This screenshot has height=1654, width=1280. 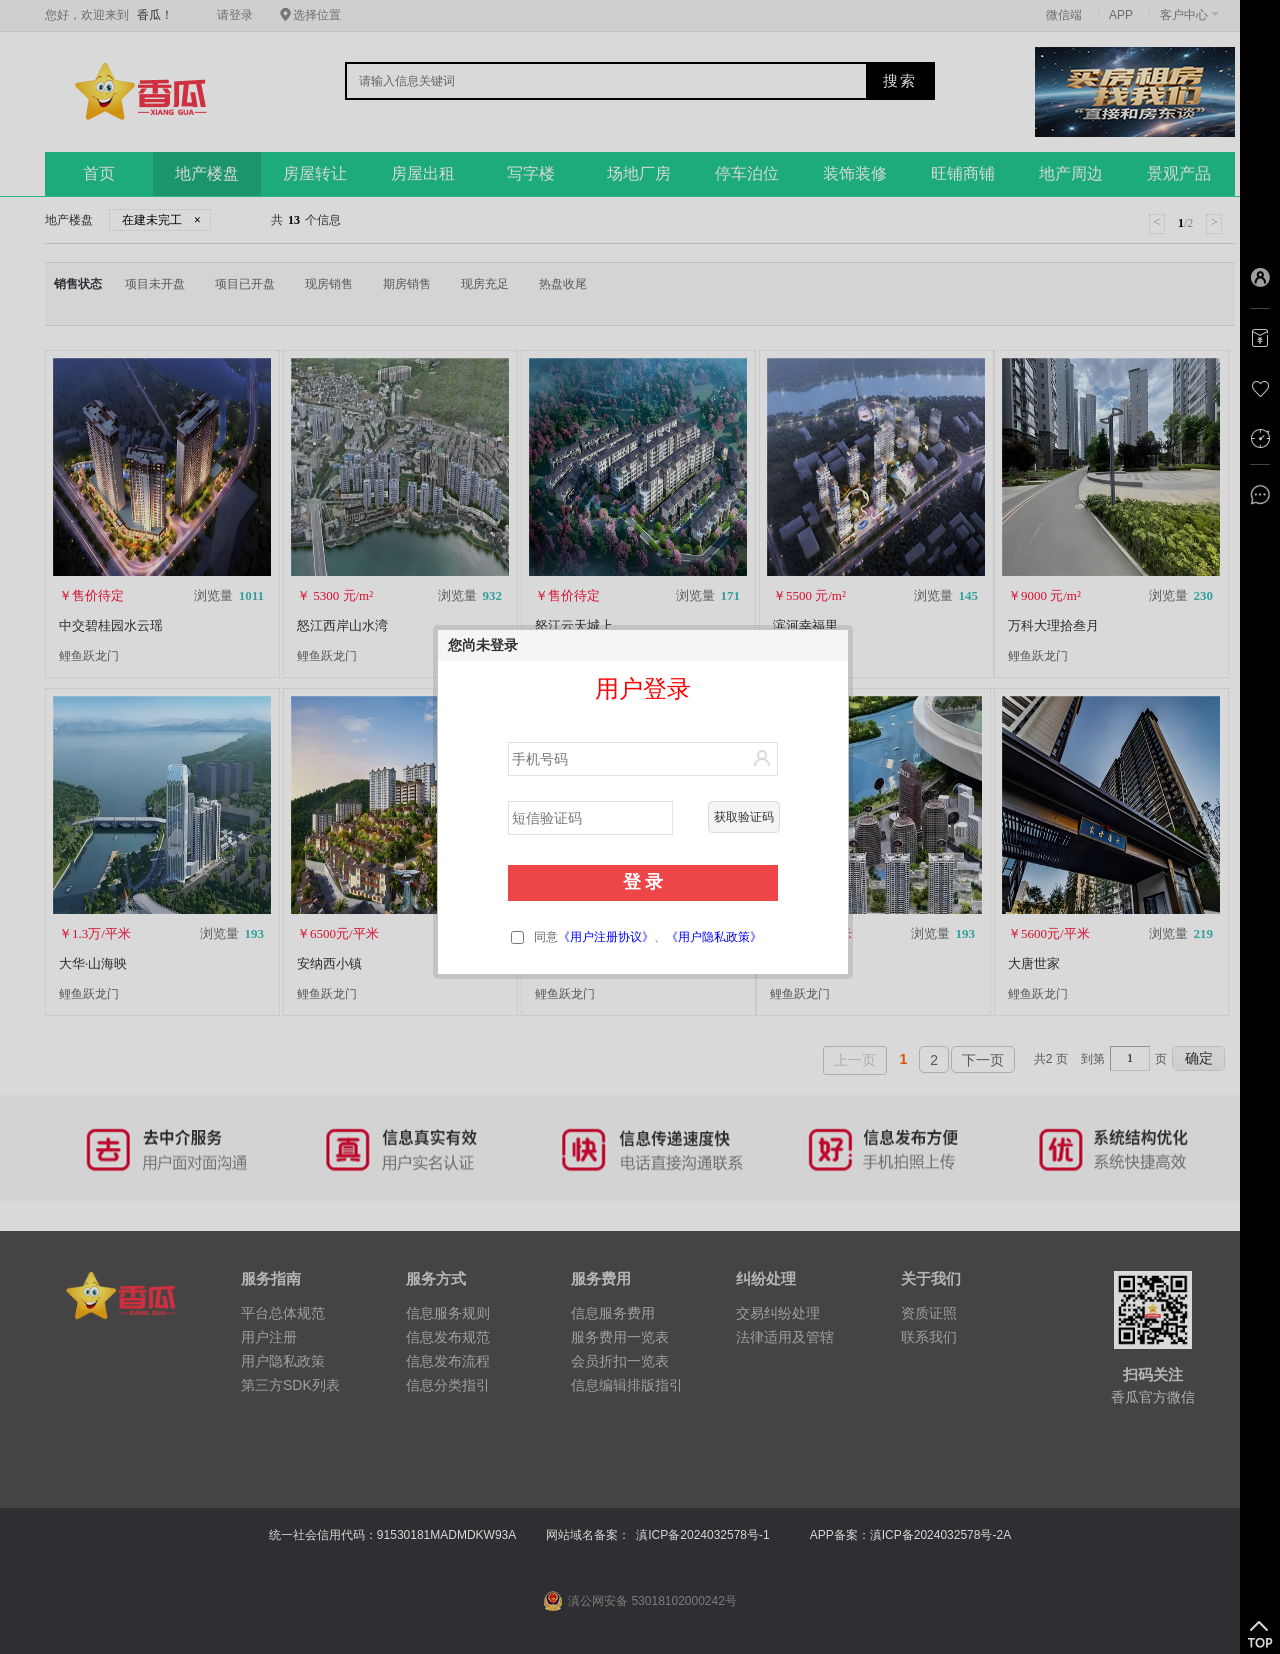 I want to click on 获取验证码, so click(x=744, y=817).